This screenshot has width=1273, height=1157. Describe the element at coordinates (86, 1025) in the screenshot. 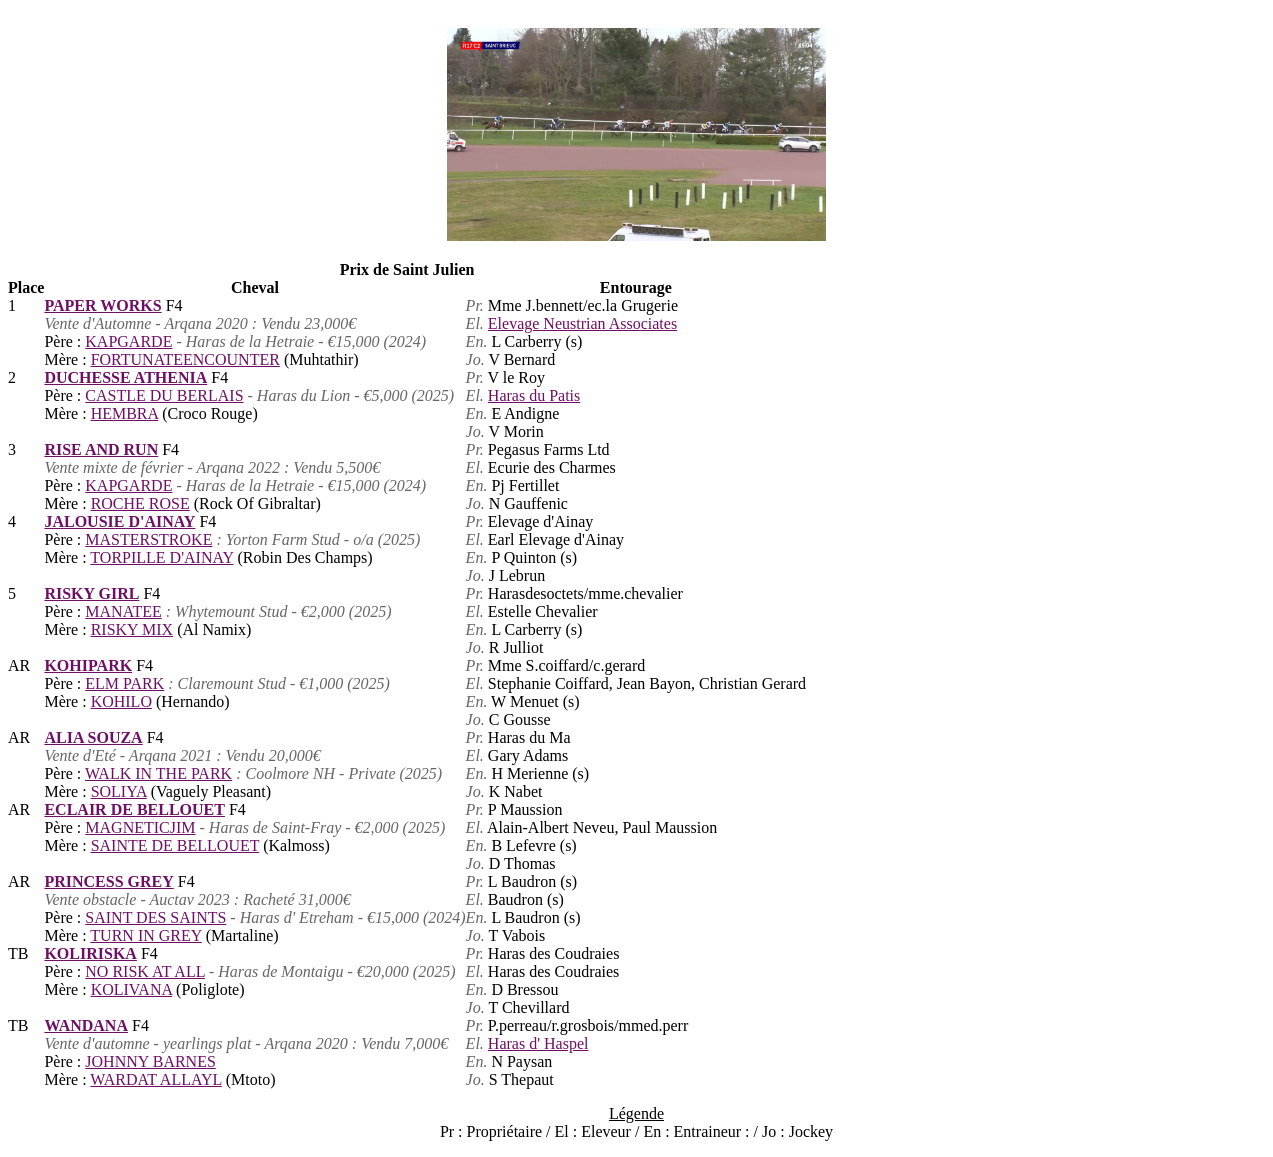

I see `WANDANA` at that location.